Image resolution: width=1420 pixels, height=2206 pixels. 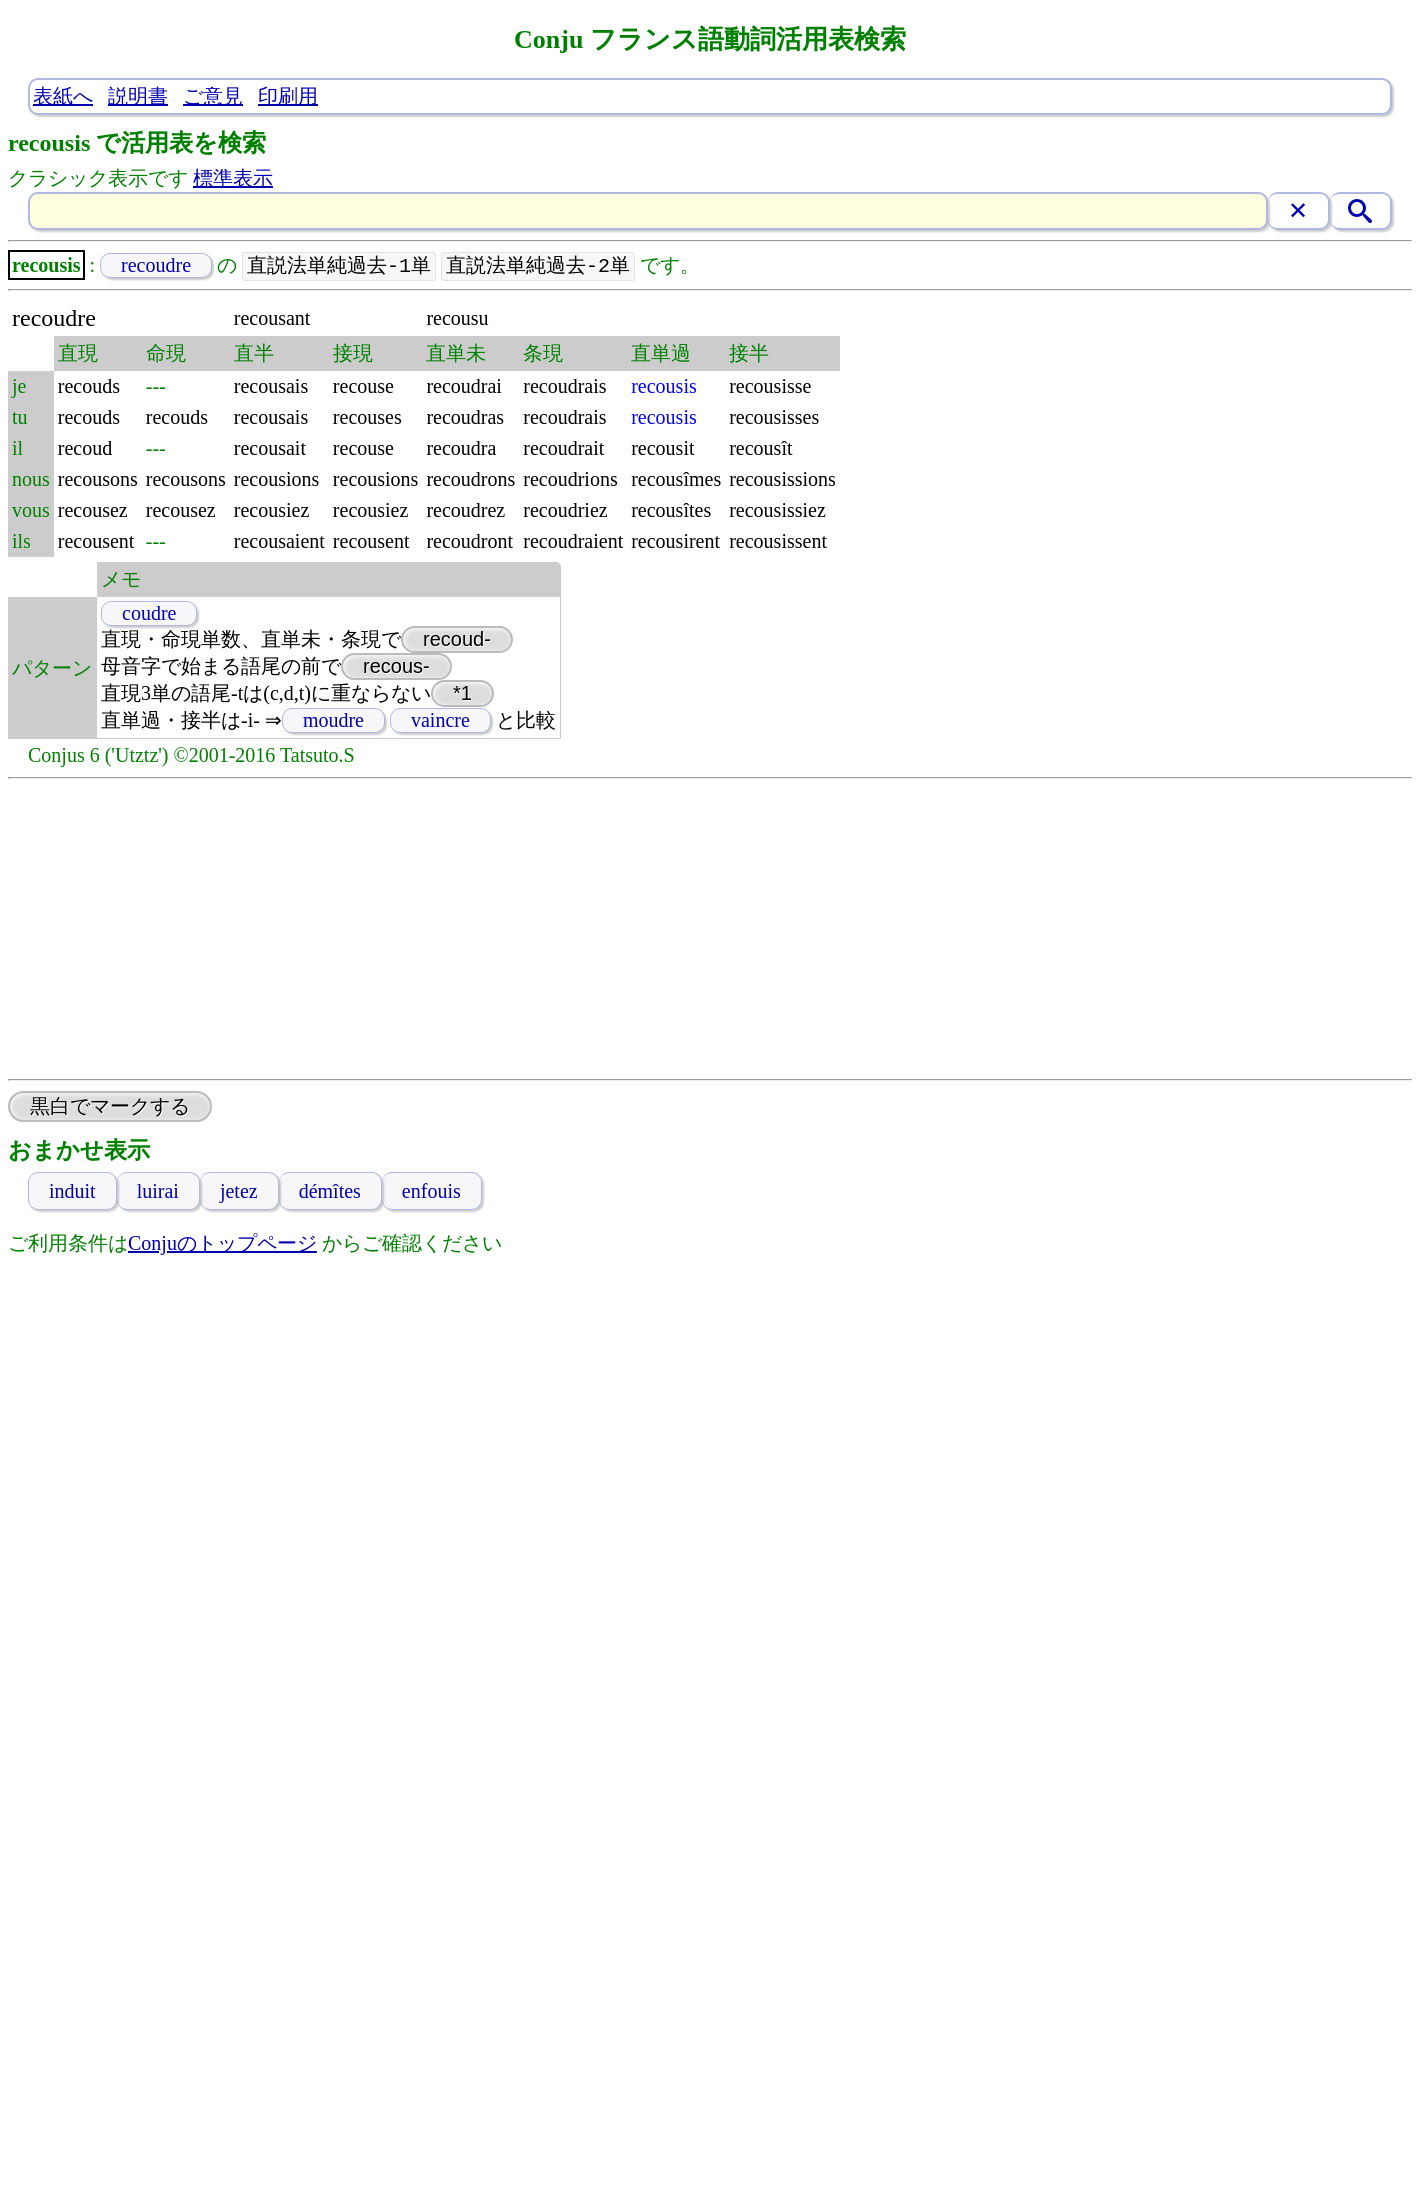 What do you see at coordinates (396, 667) in the screenshot?
I see `recous-` at bounding box center [396, 667].